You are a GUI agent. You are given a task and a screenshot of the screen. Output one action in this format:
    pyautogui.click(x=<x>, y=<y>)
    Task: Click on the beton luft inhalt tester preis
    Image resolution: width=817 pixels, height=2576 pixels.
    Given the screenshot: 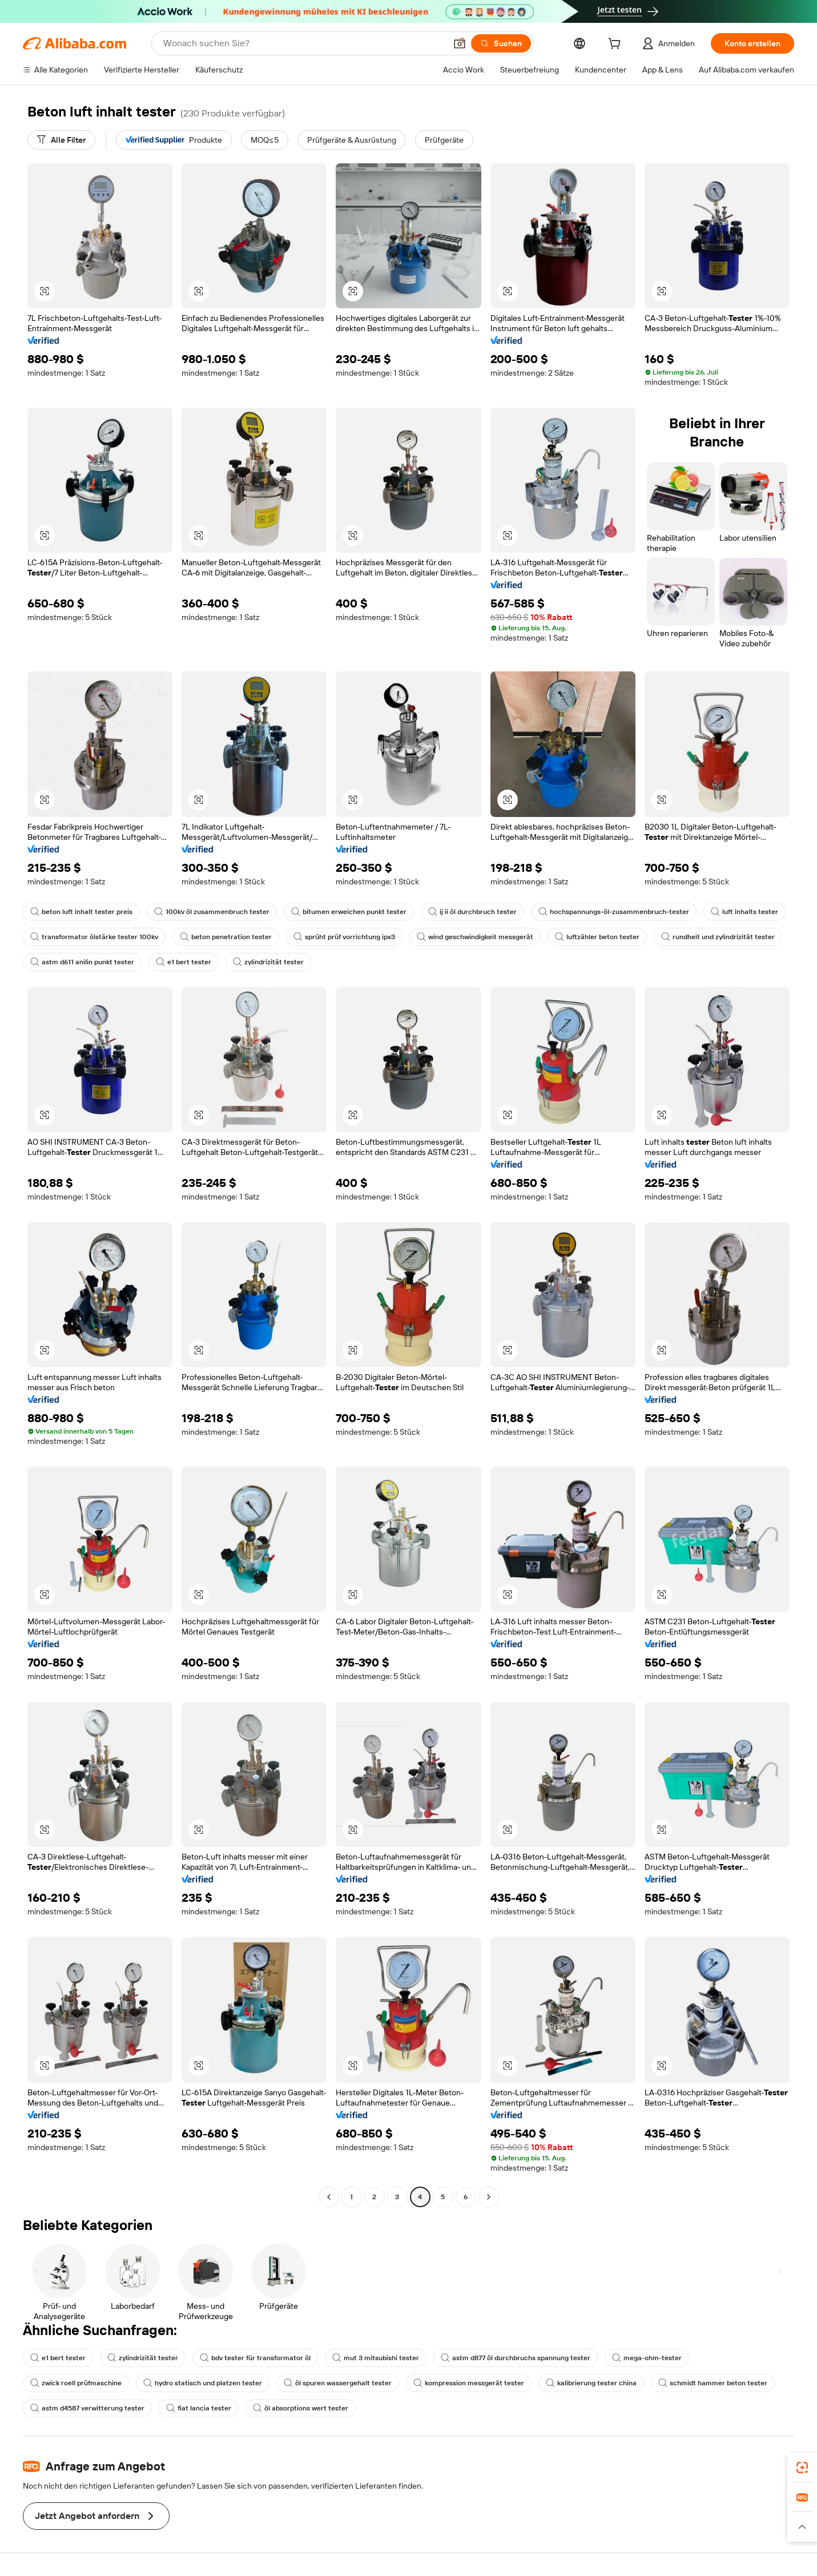 What is the action you would take?
    pyautogui.click(x=81, y=911)
    